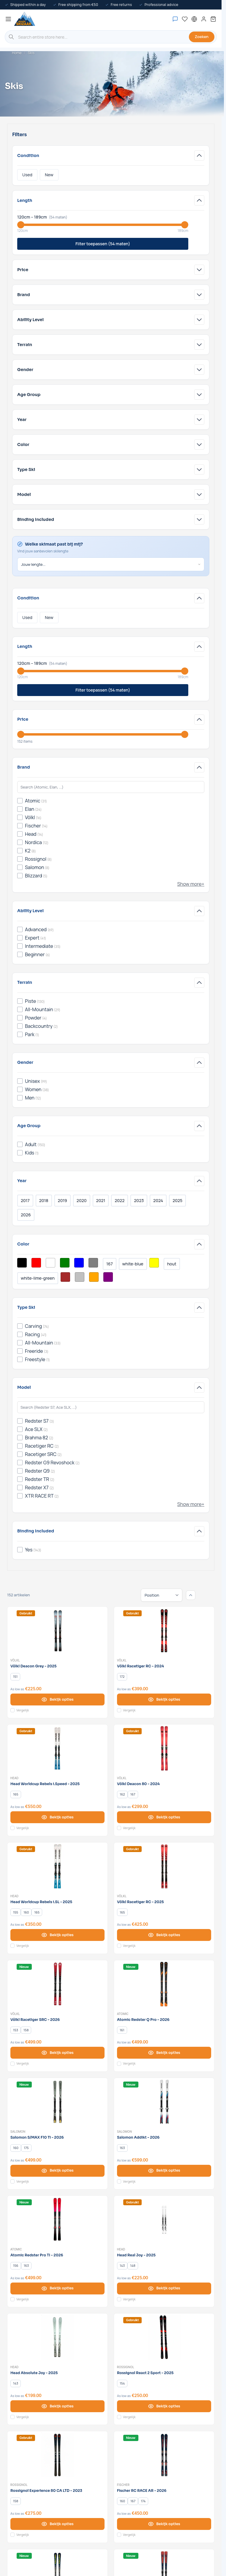 This screenshot has width=226, height=2576. Describe the element at coordinates (201, 36) in the screenshot. I see `Zoeken [Search]` at that location.